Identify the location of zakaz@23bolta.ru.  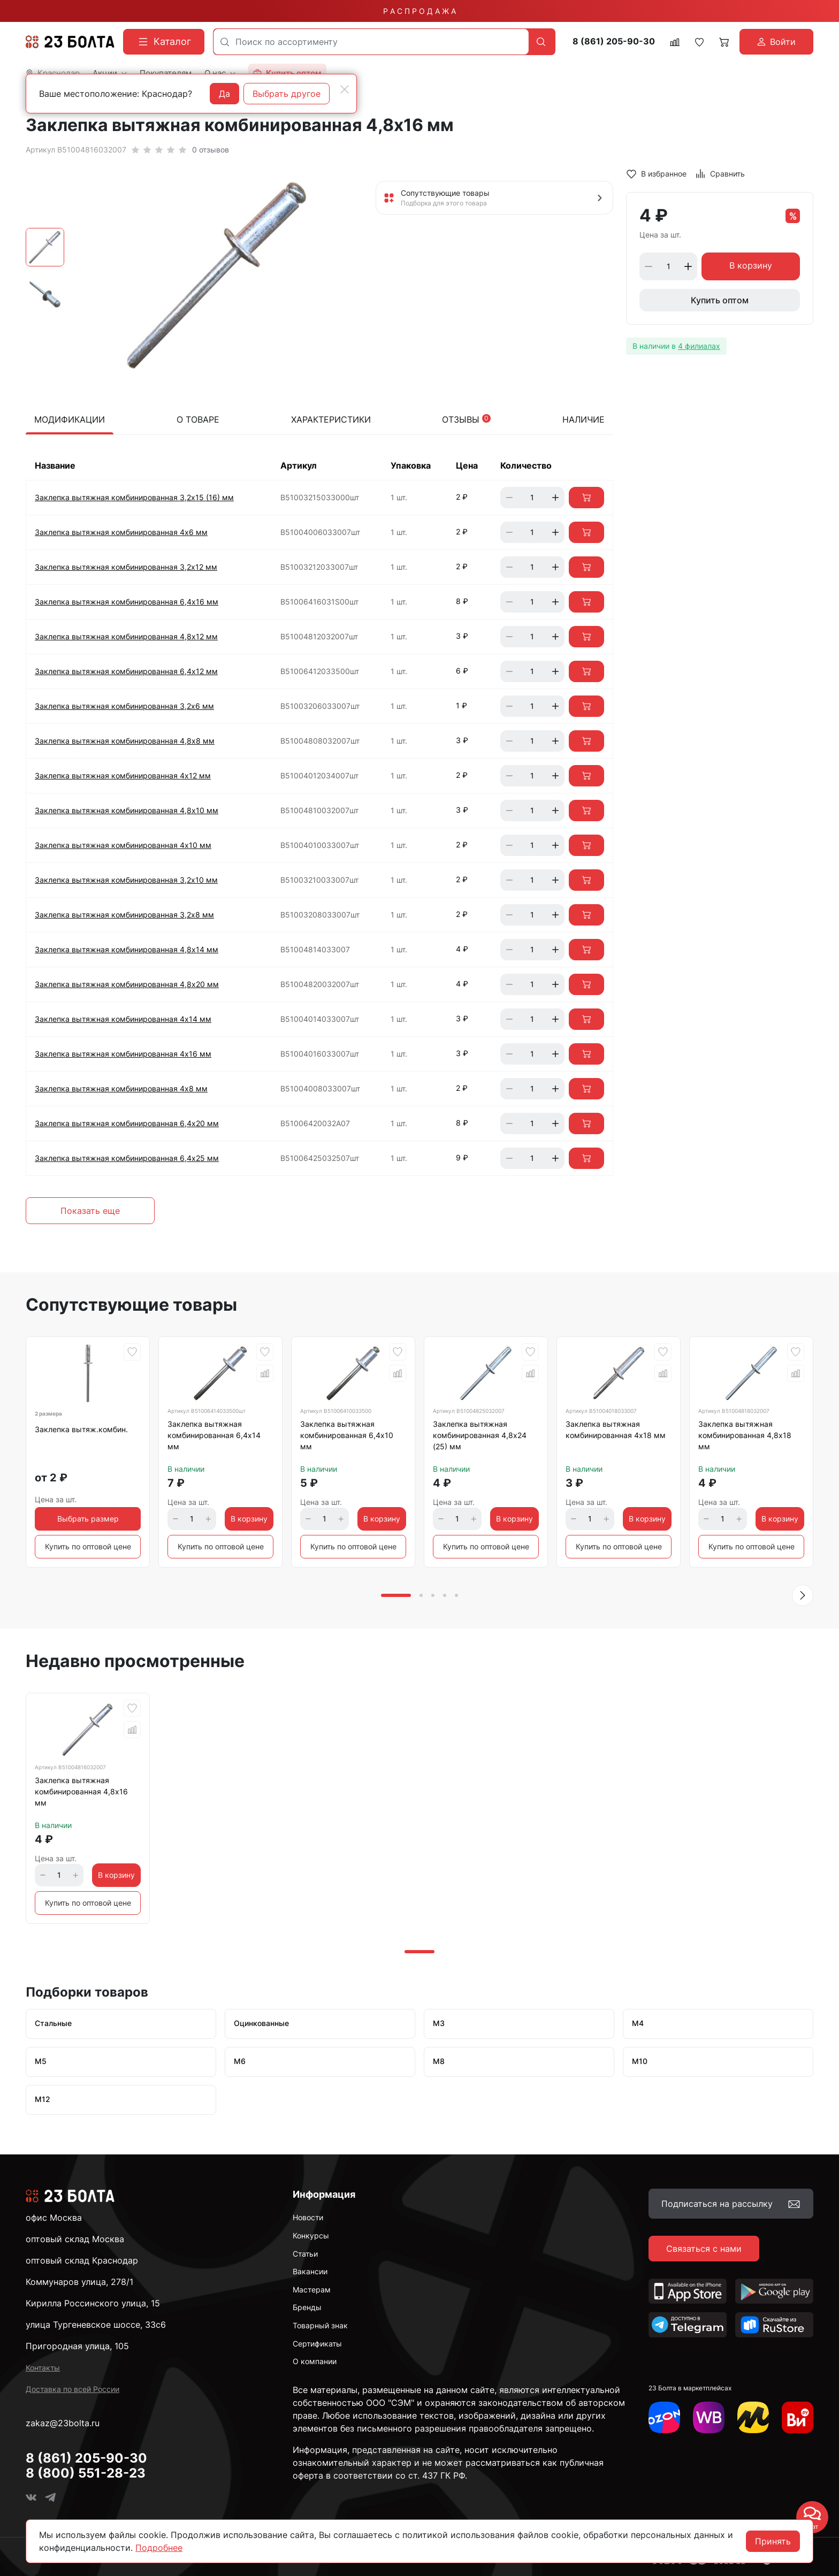
(63, 2423).